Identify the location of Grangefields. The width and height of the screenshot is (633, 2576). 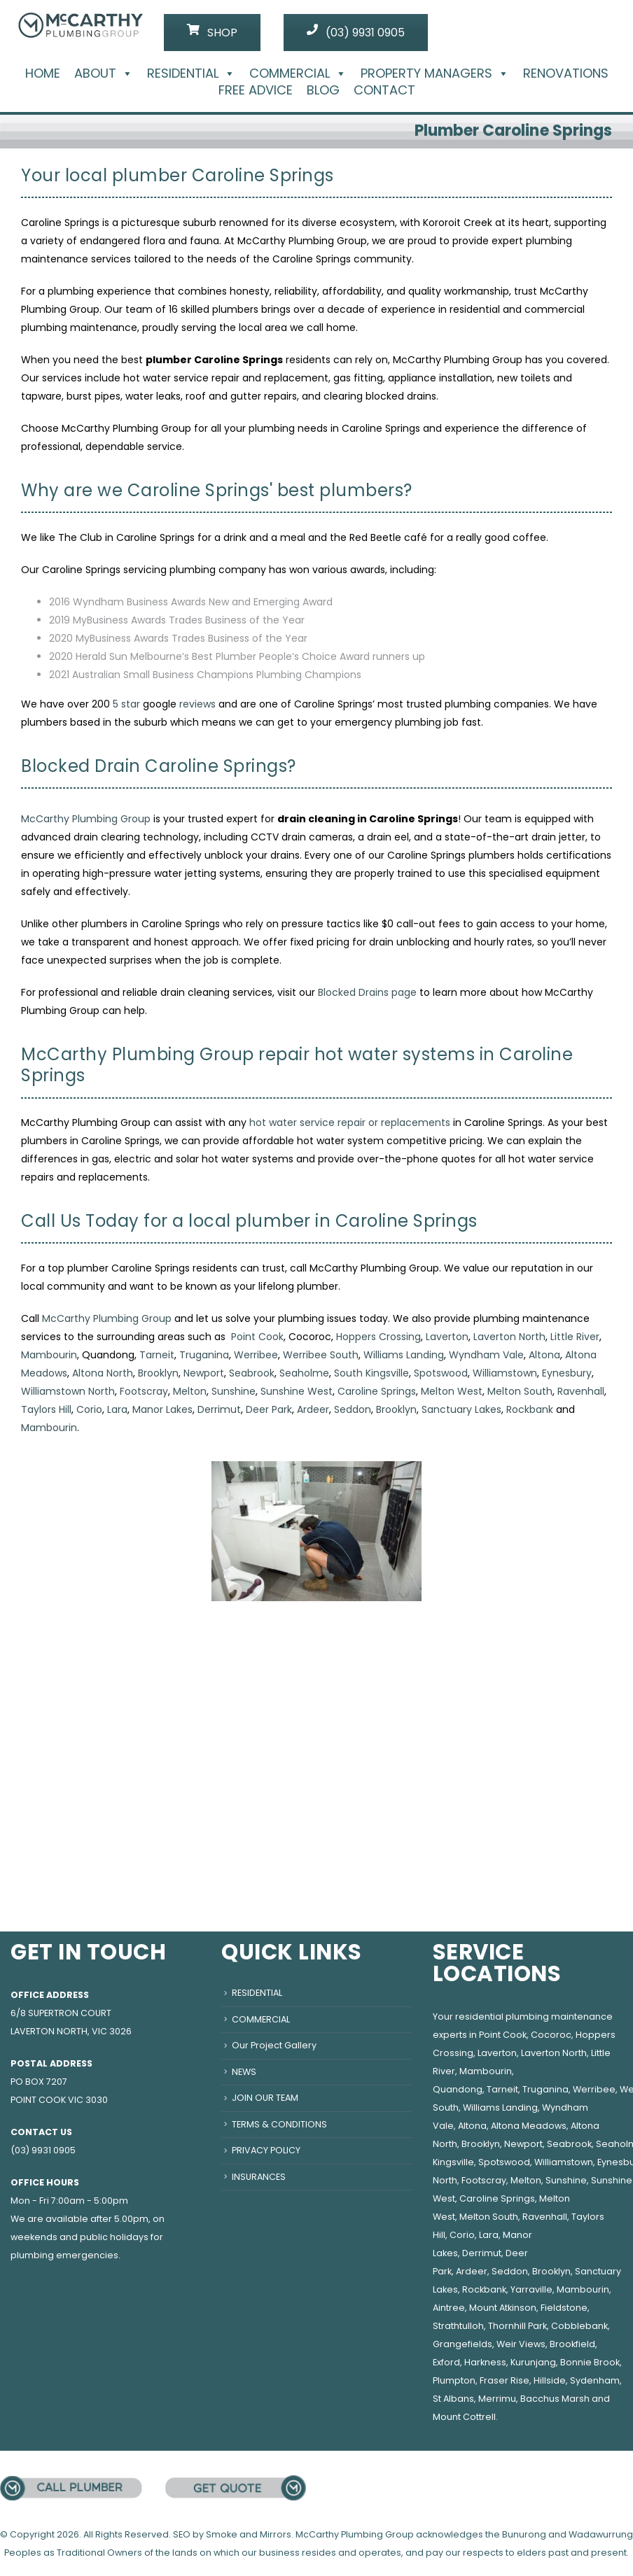
(462, 2344).